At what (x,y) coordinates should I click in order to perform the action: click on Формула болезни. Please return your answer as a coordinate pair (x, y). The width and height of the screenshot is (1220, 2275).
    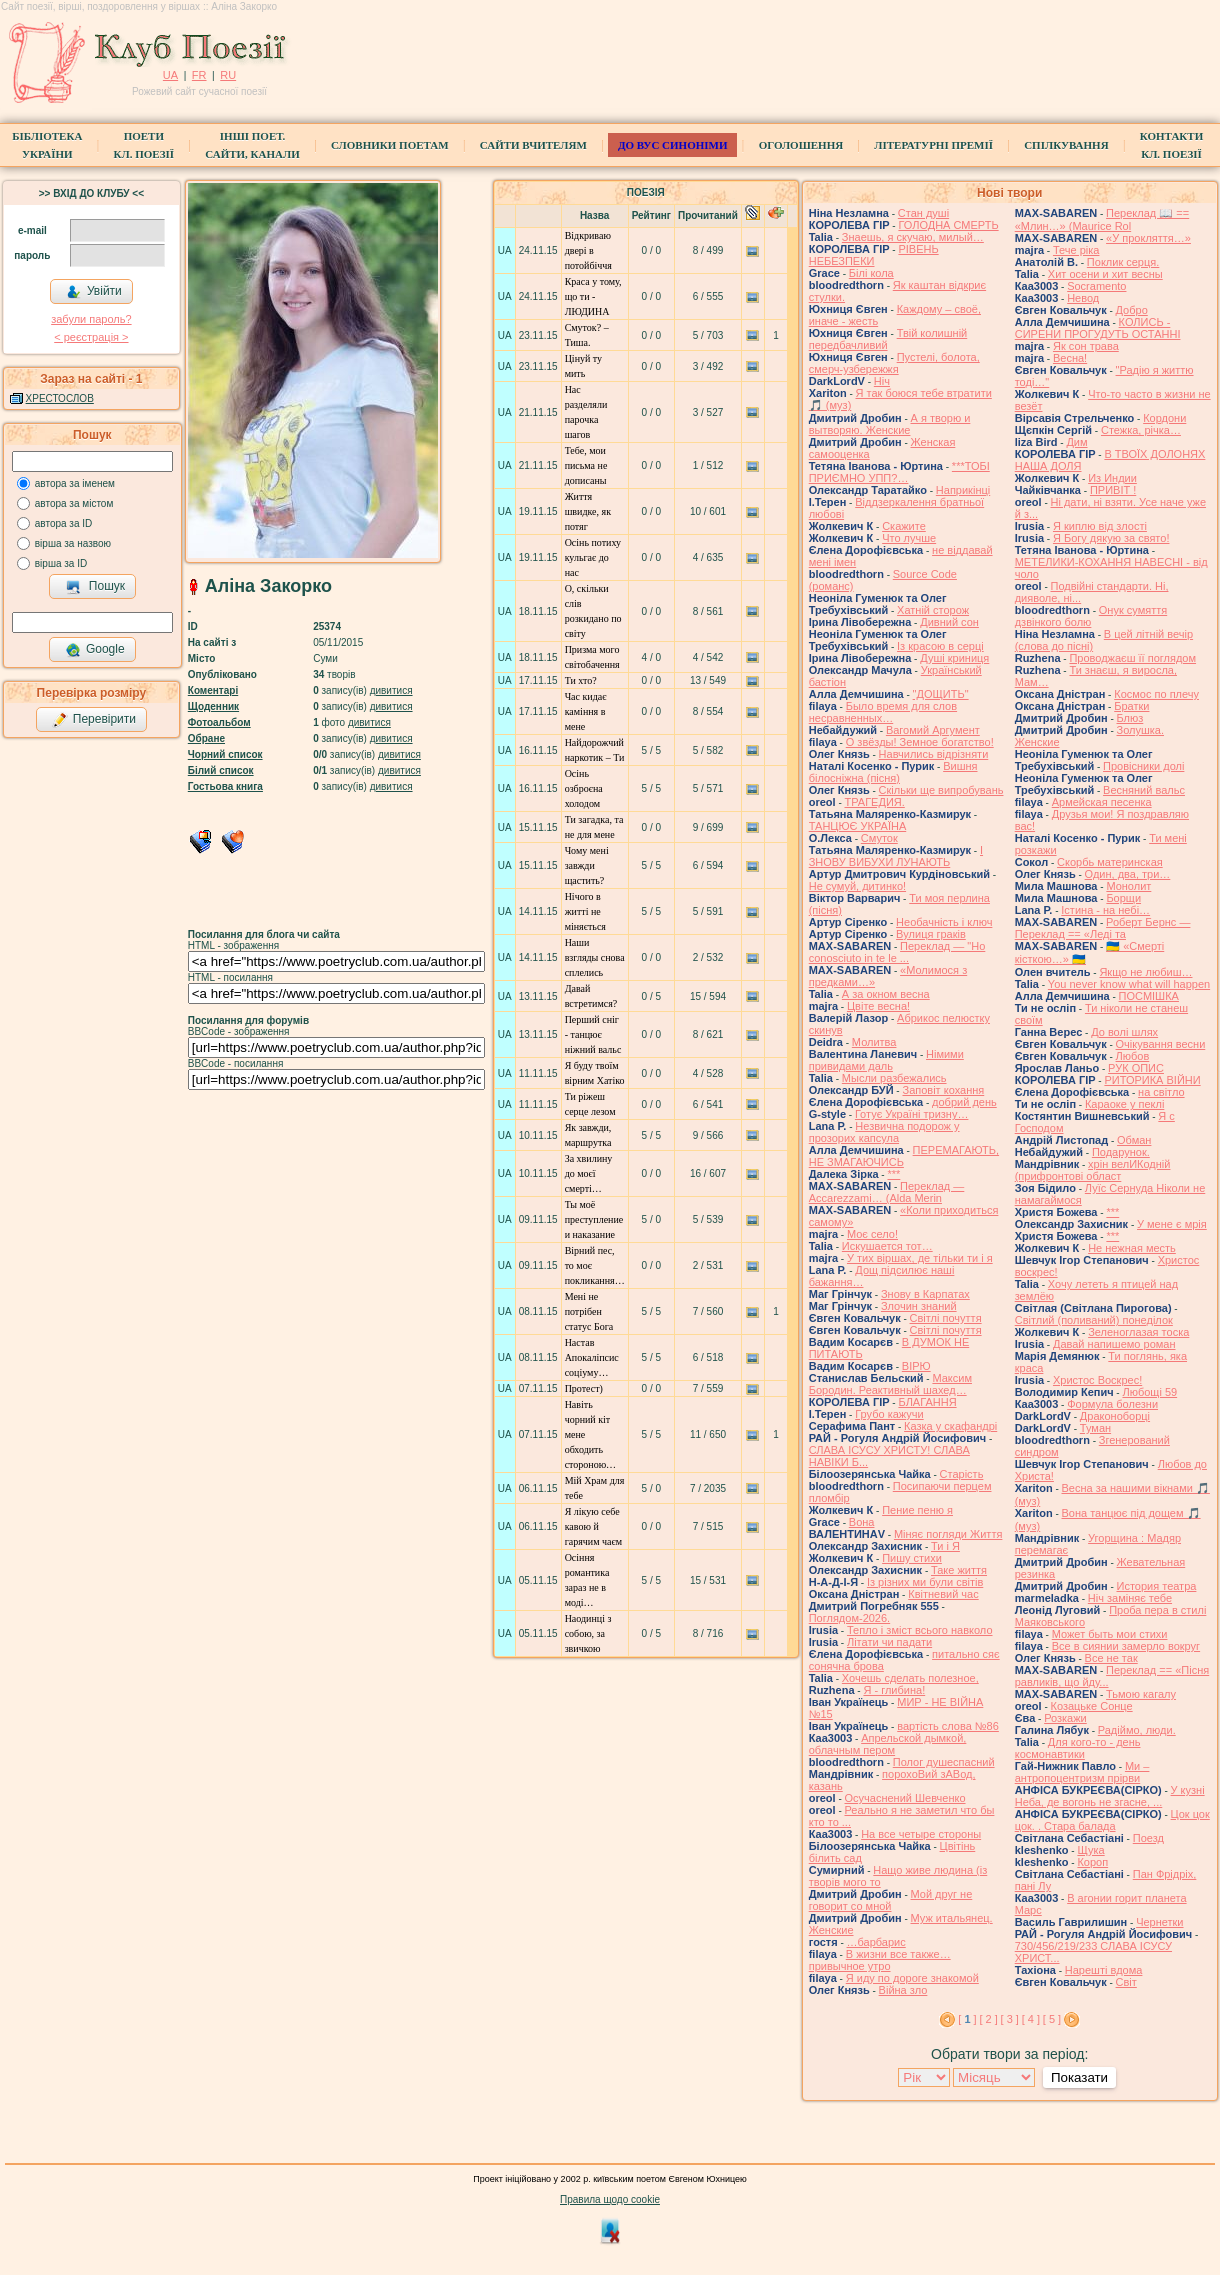
    Looking at the image, I should click on (1112, 1404).